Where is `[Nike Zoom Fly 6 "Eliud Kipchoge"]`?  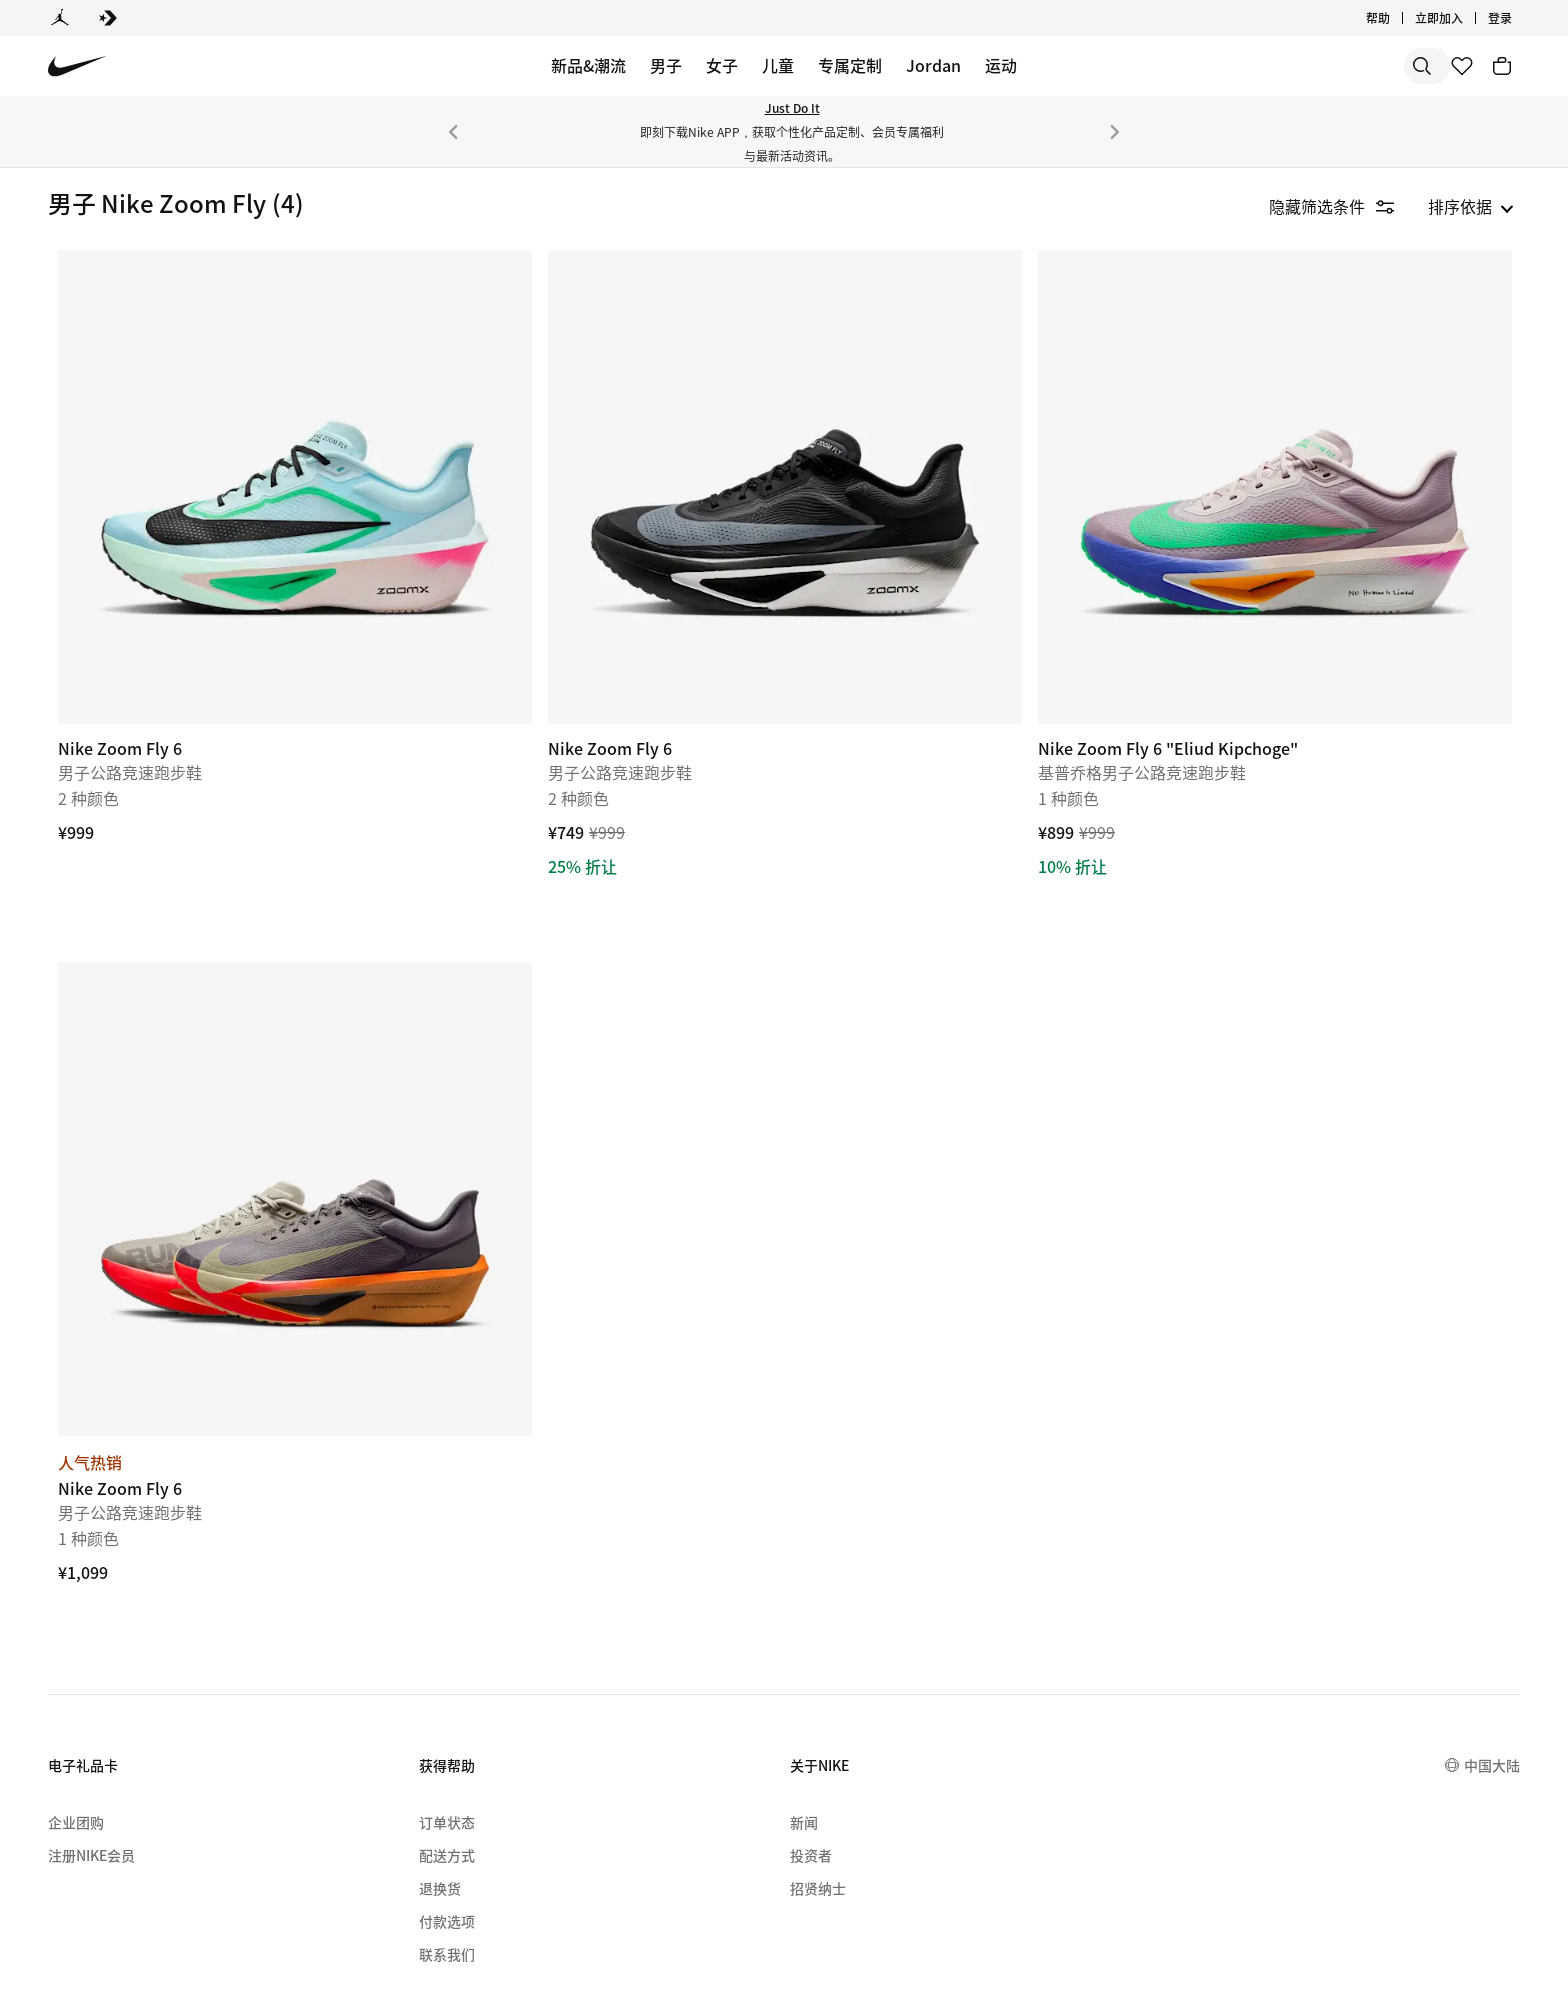
[Nike Zoom Fly 6 "Eliud Kipchoge"] is located at coordinates (1316, 445).